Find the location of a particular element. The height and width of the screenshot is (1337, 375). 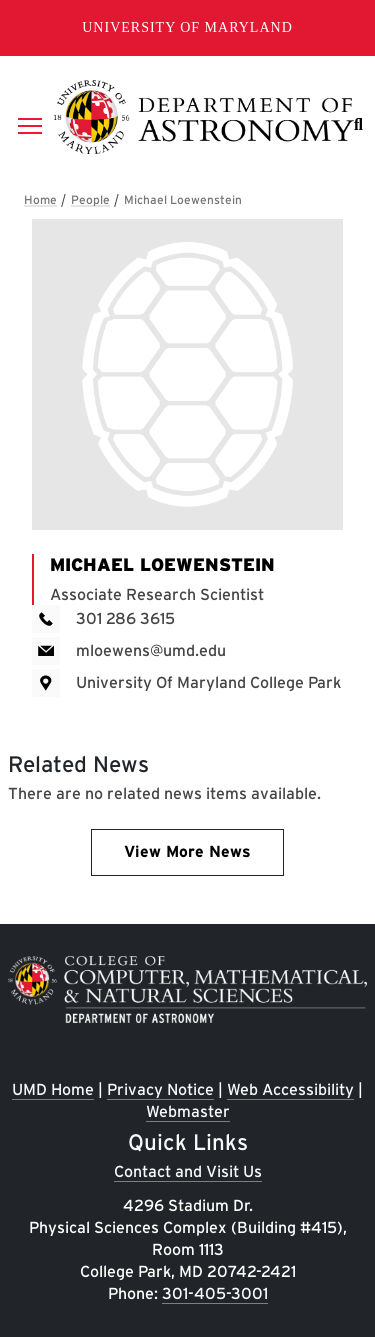

View More News is located at coordinates (187, 851).